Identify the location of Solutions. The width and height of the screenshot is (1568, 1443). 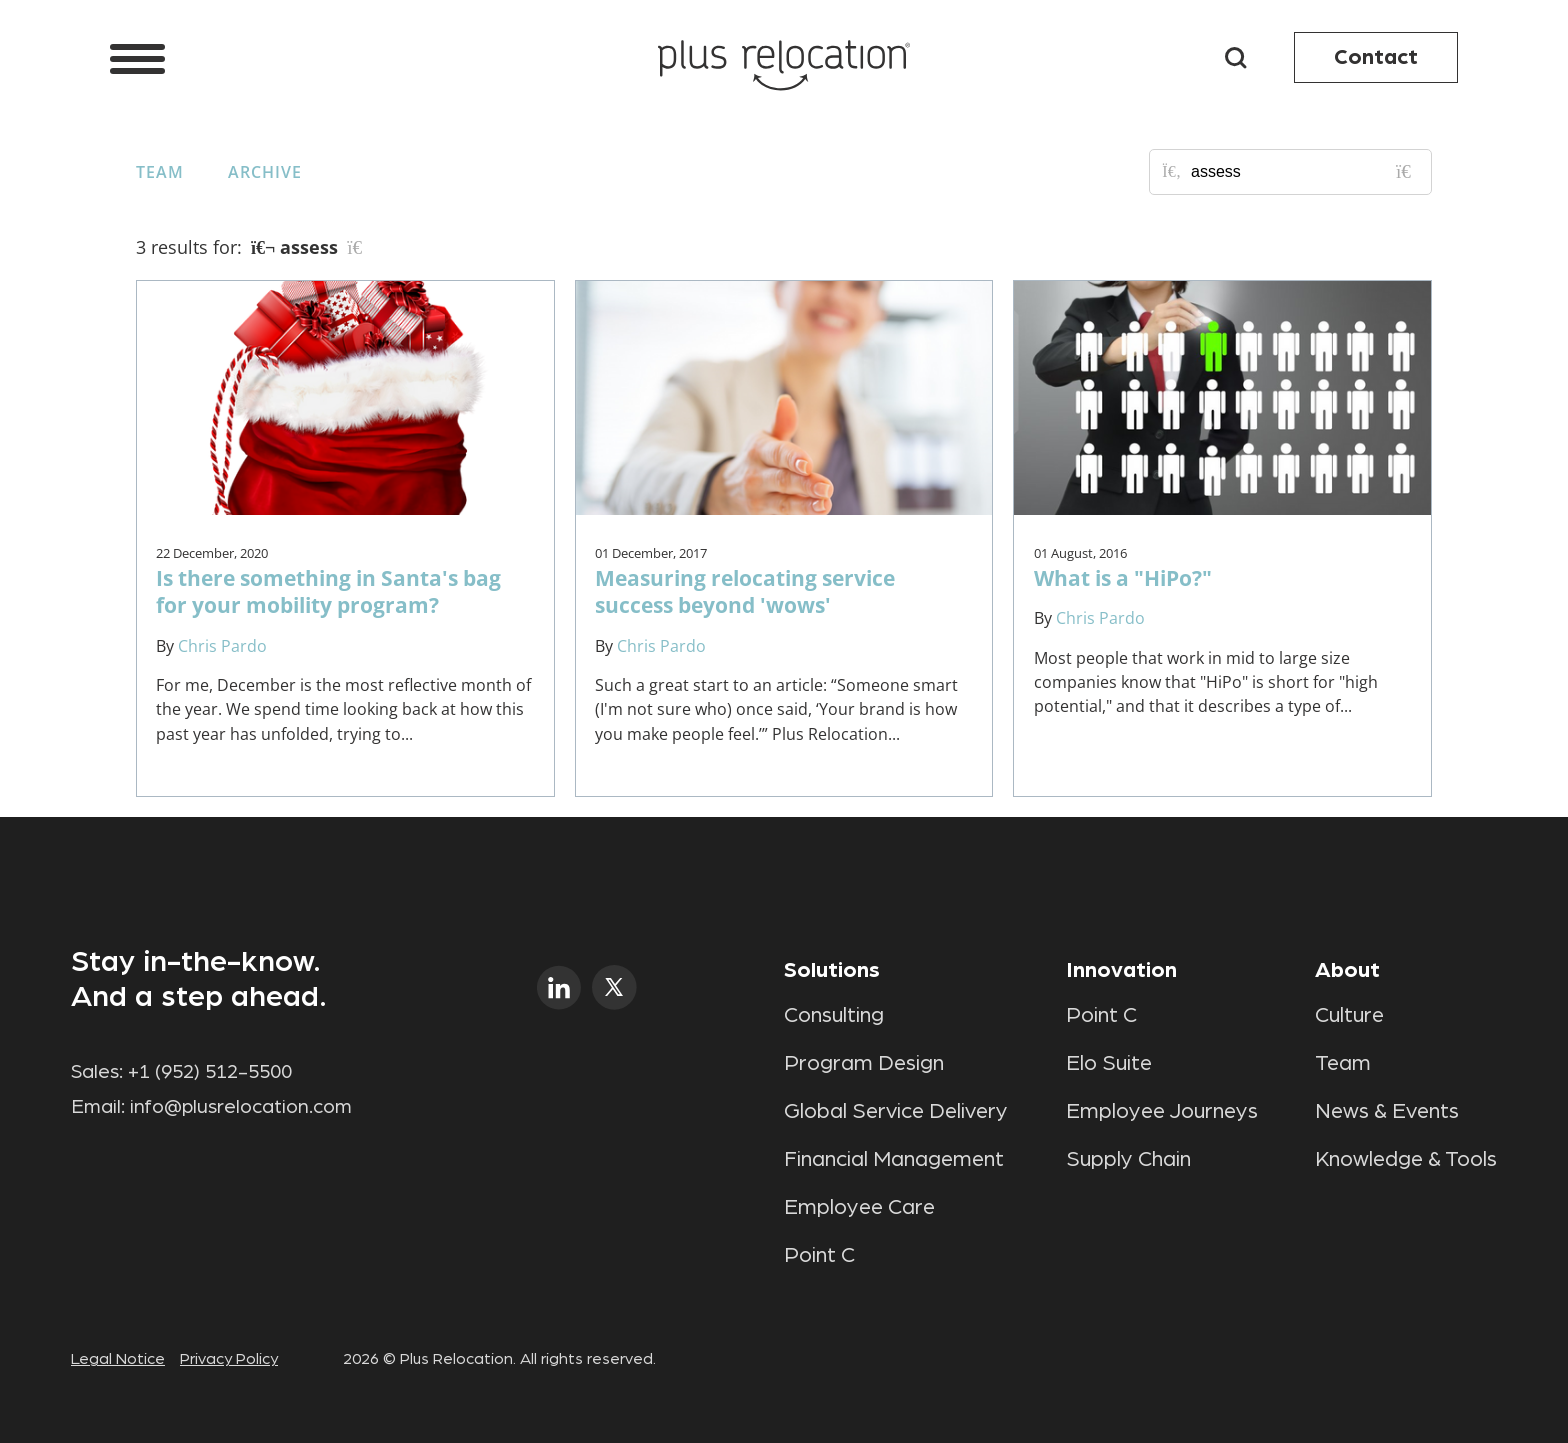
(832, 970).